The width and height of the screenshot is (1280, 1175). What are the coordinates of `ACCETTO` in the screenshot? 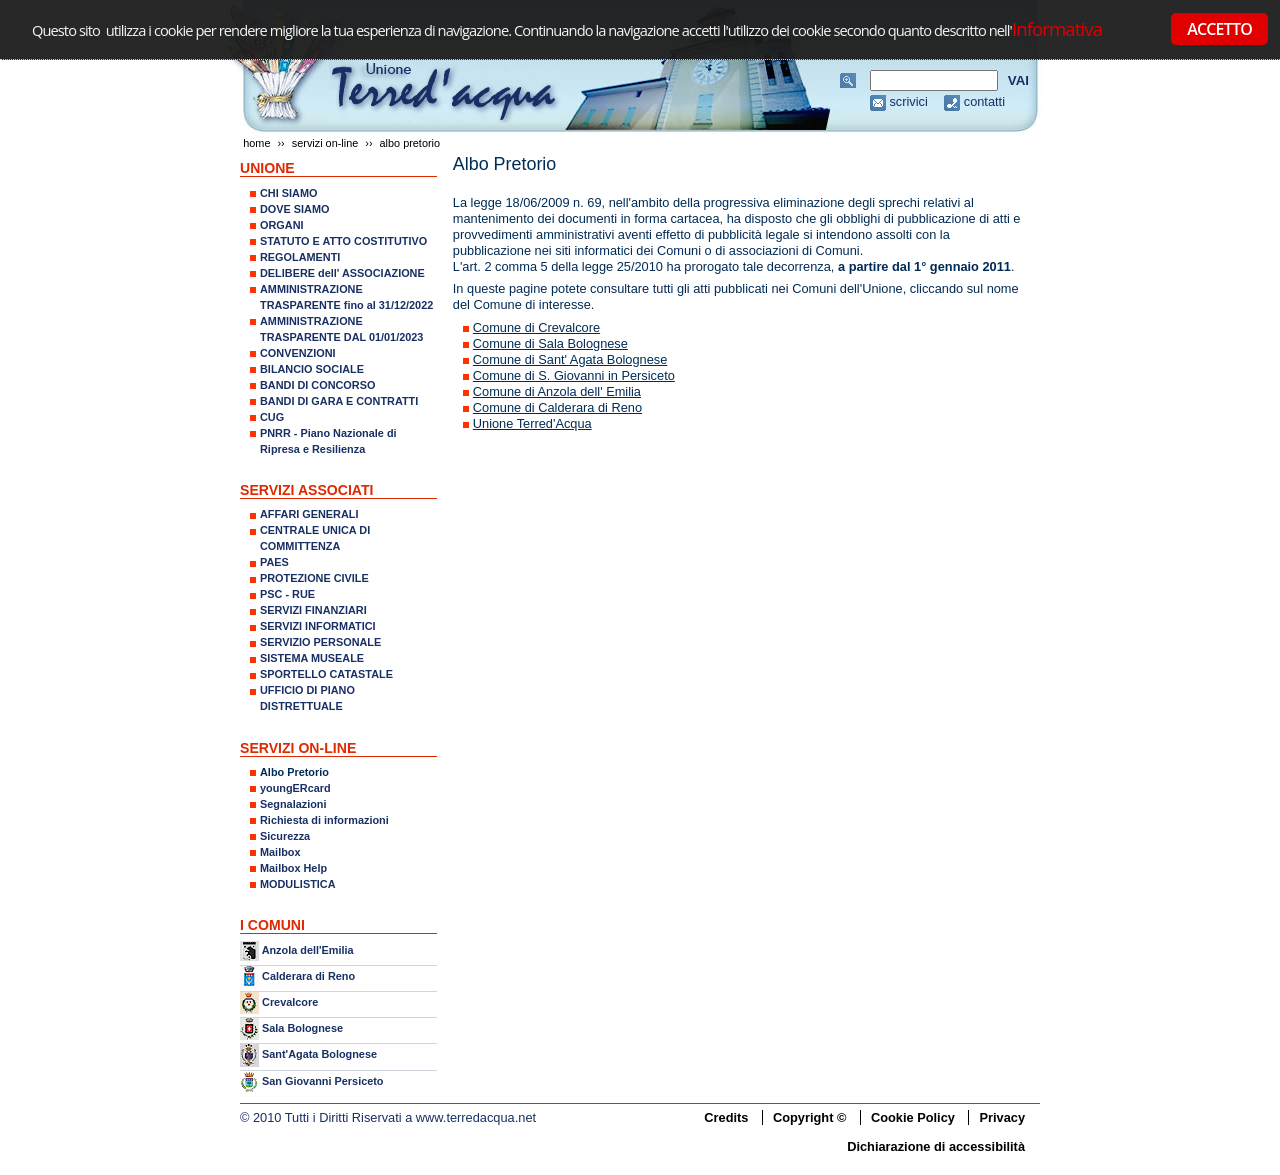 It's located at (1219, 29).